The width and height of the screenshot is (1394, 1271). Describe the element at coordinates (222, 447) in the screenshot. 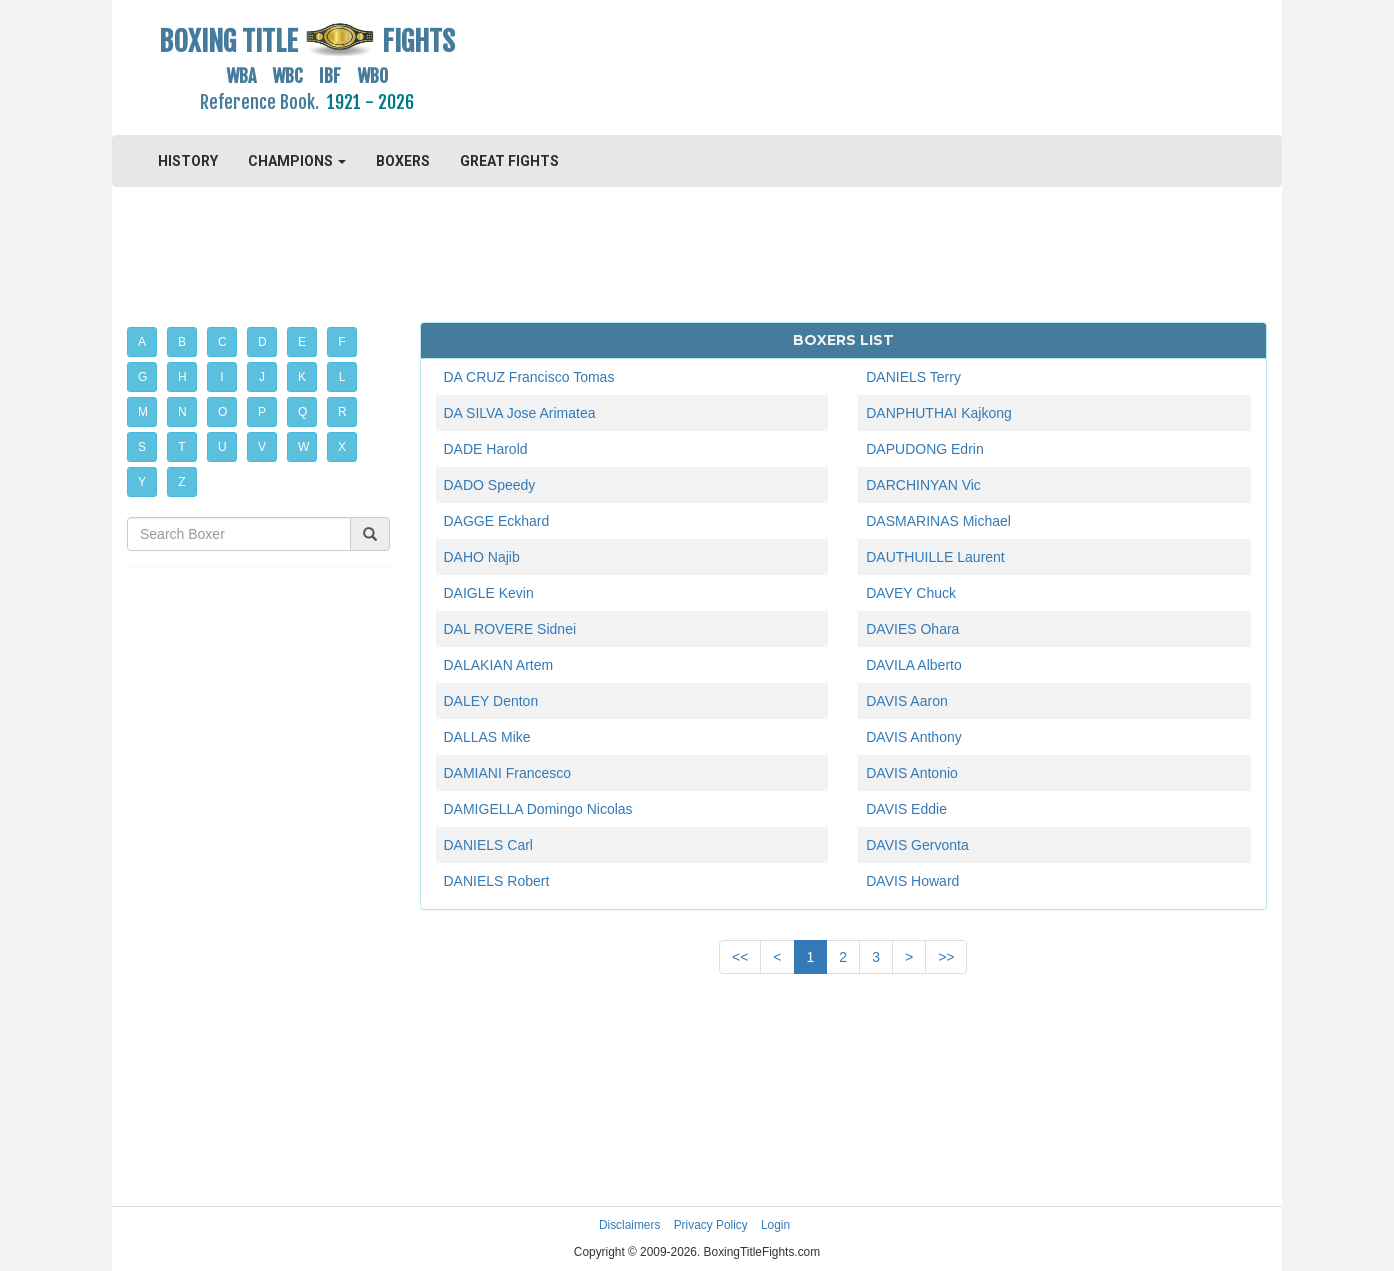

I see `U [button]` at that location.